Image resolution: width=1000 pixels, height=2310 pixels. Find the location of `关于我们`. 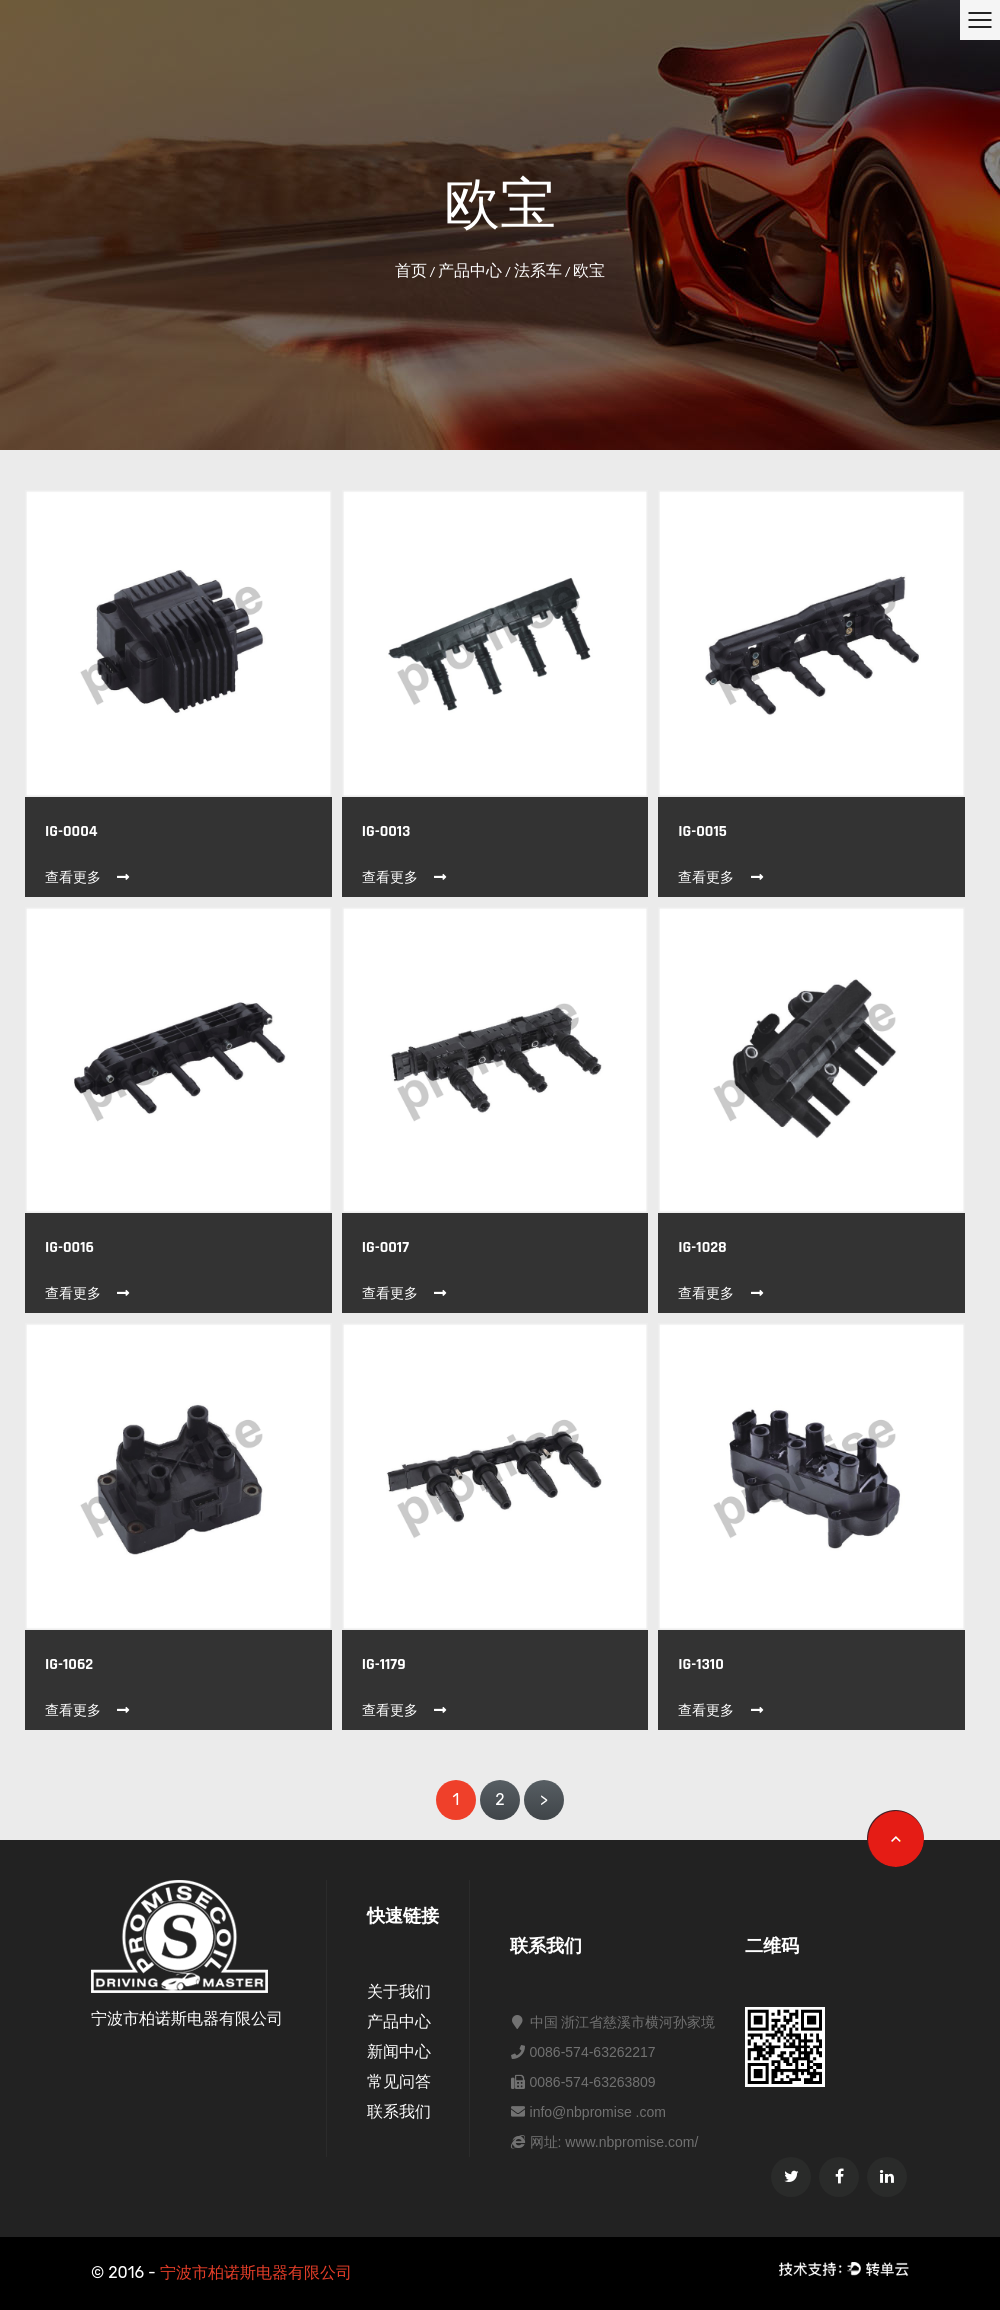

关于我们 is located at coordinates (399, 1991).